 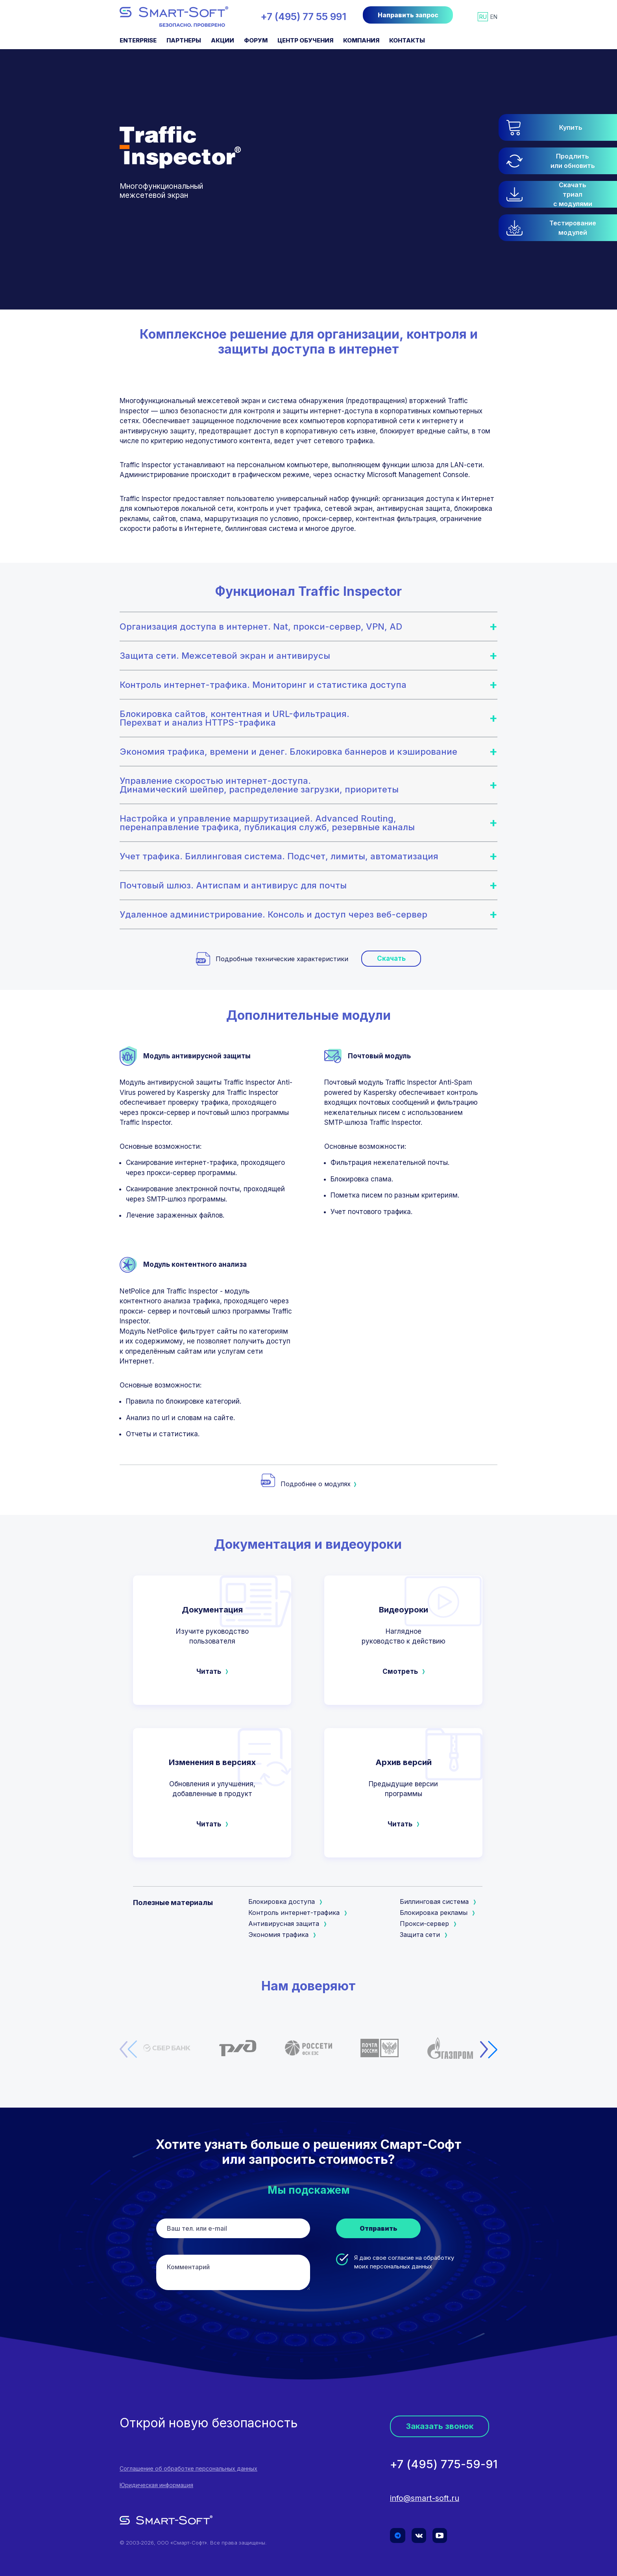 What do you see at coordinates (407, 40) in the screenshot?
I see `Контакты` at bounding box center [407, 40].